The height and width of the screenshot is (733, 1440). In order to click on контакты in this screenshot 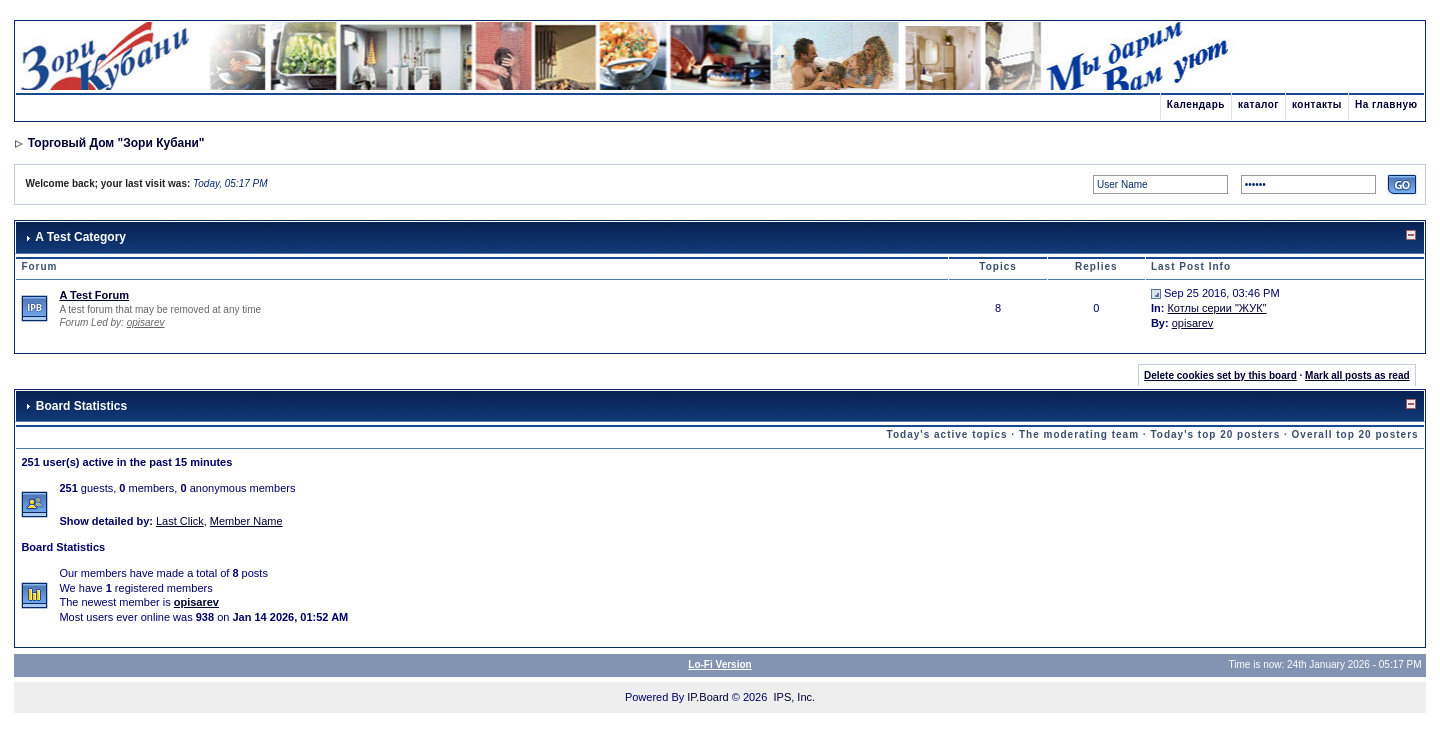, I will do `click(1317, 104)`.